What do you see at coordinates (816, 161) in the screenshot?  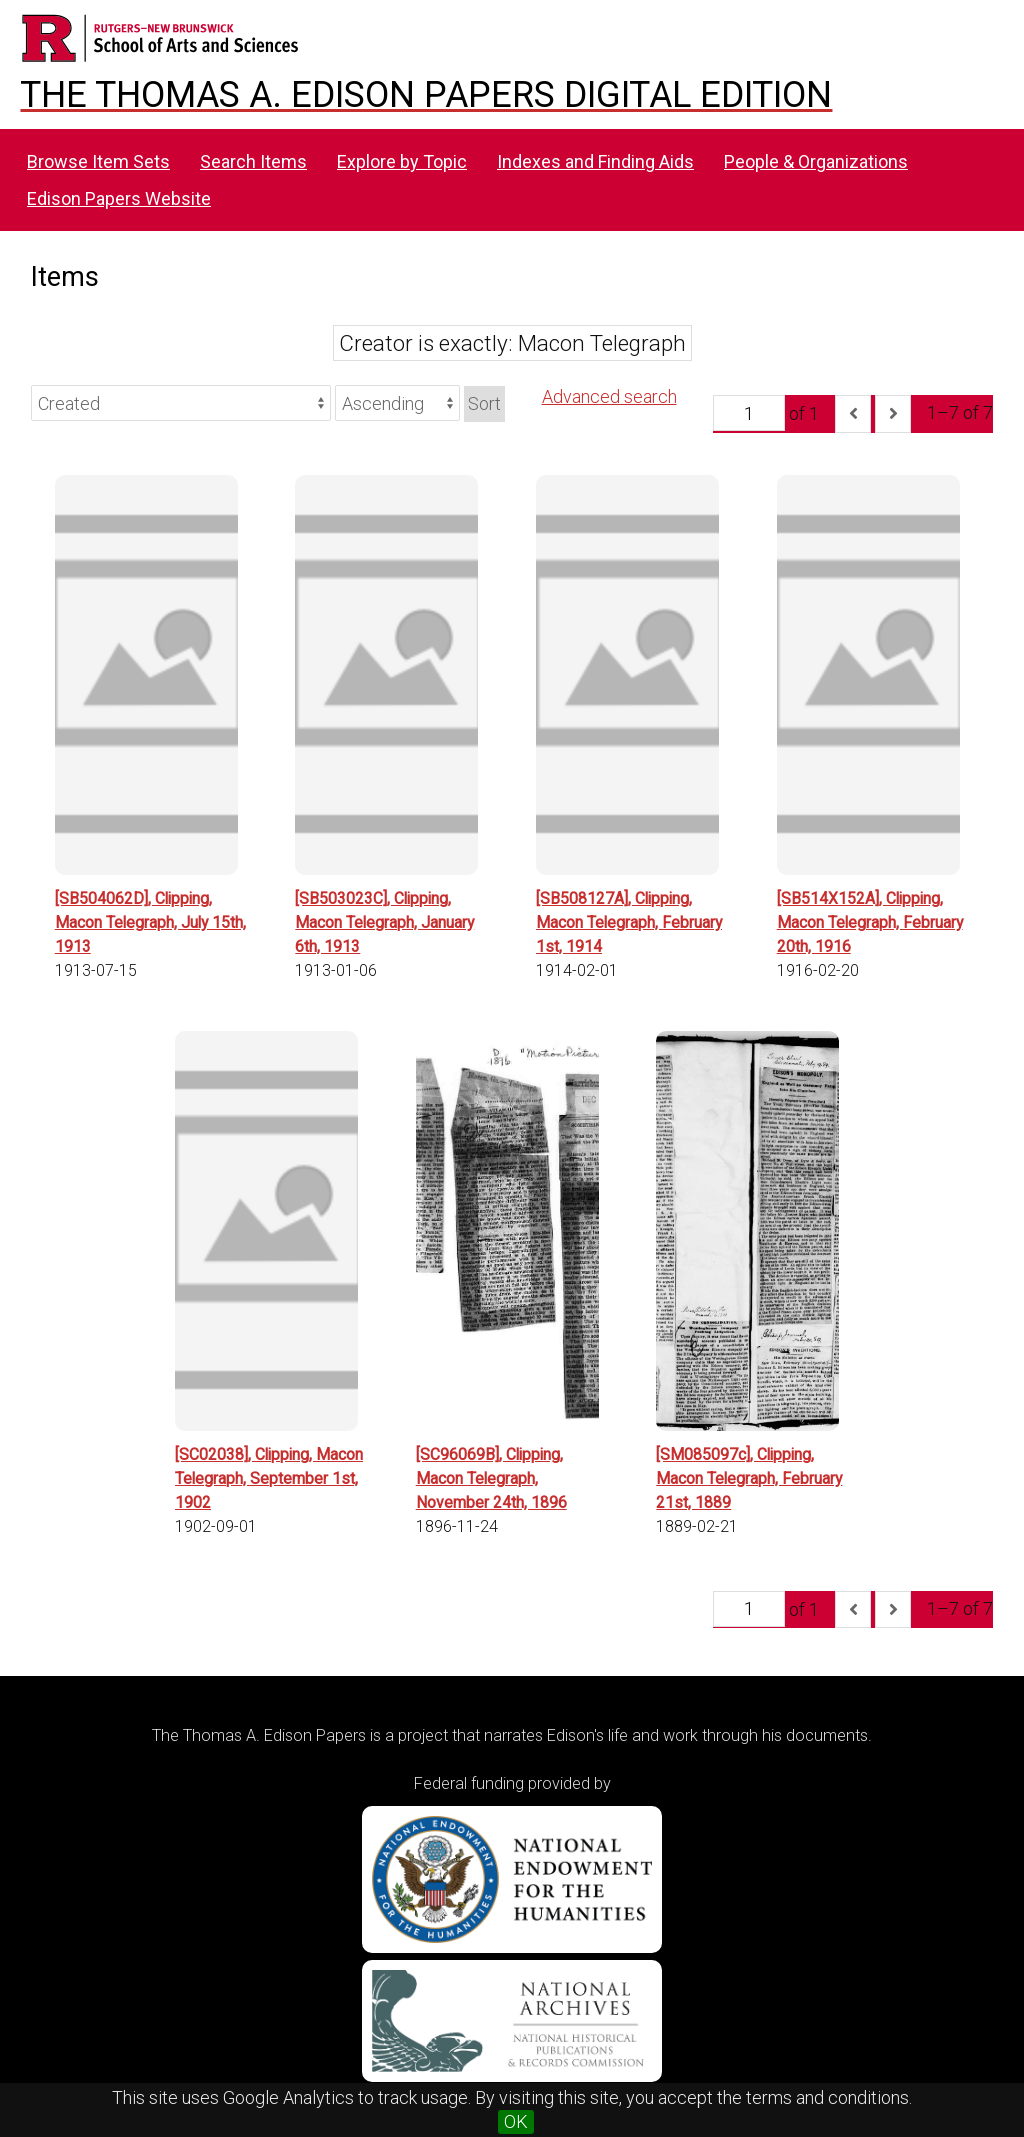 I see `People & Organizations` at bounding box center [816, 161].